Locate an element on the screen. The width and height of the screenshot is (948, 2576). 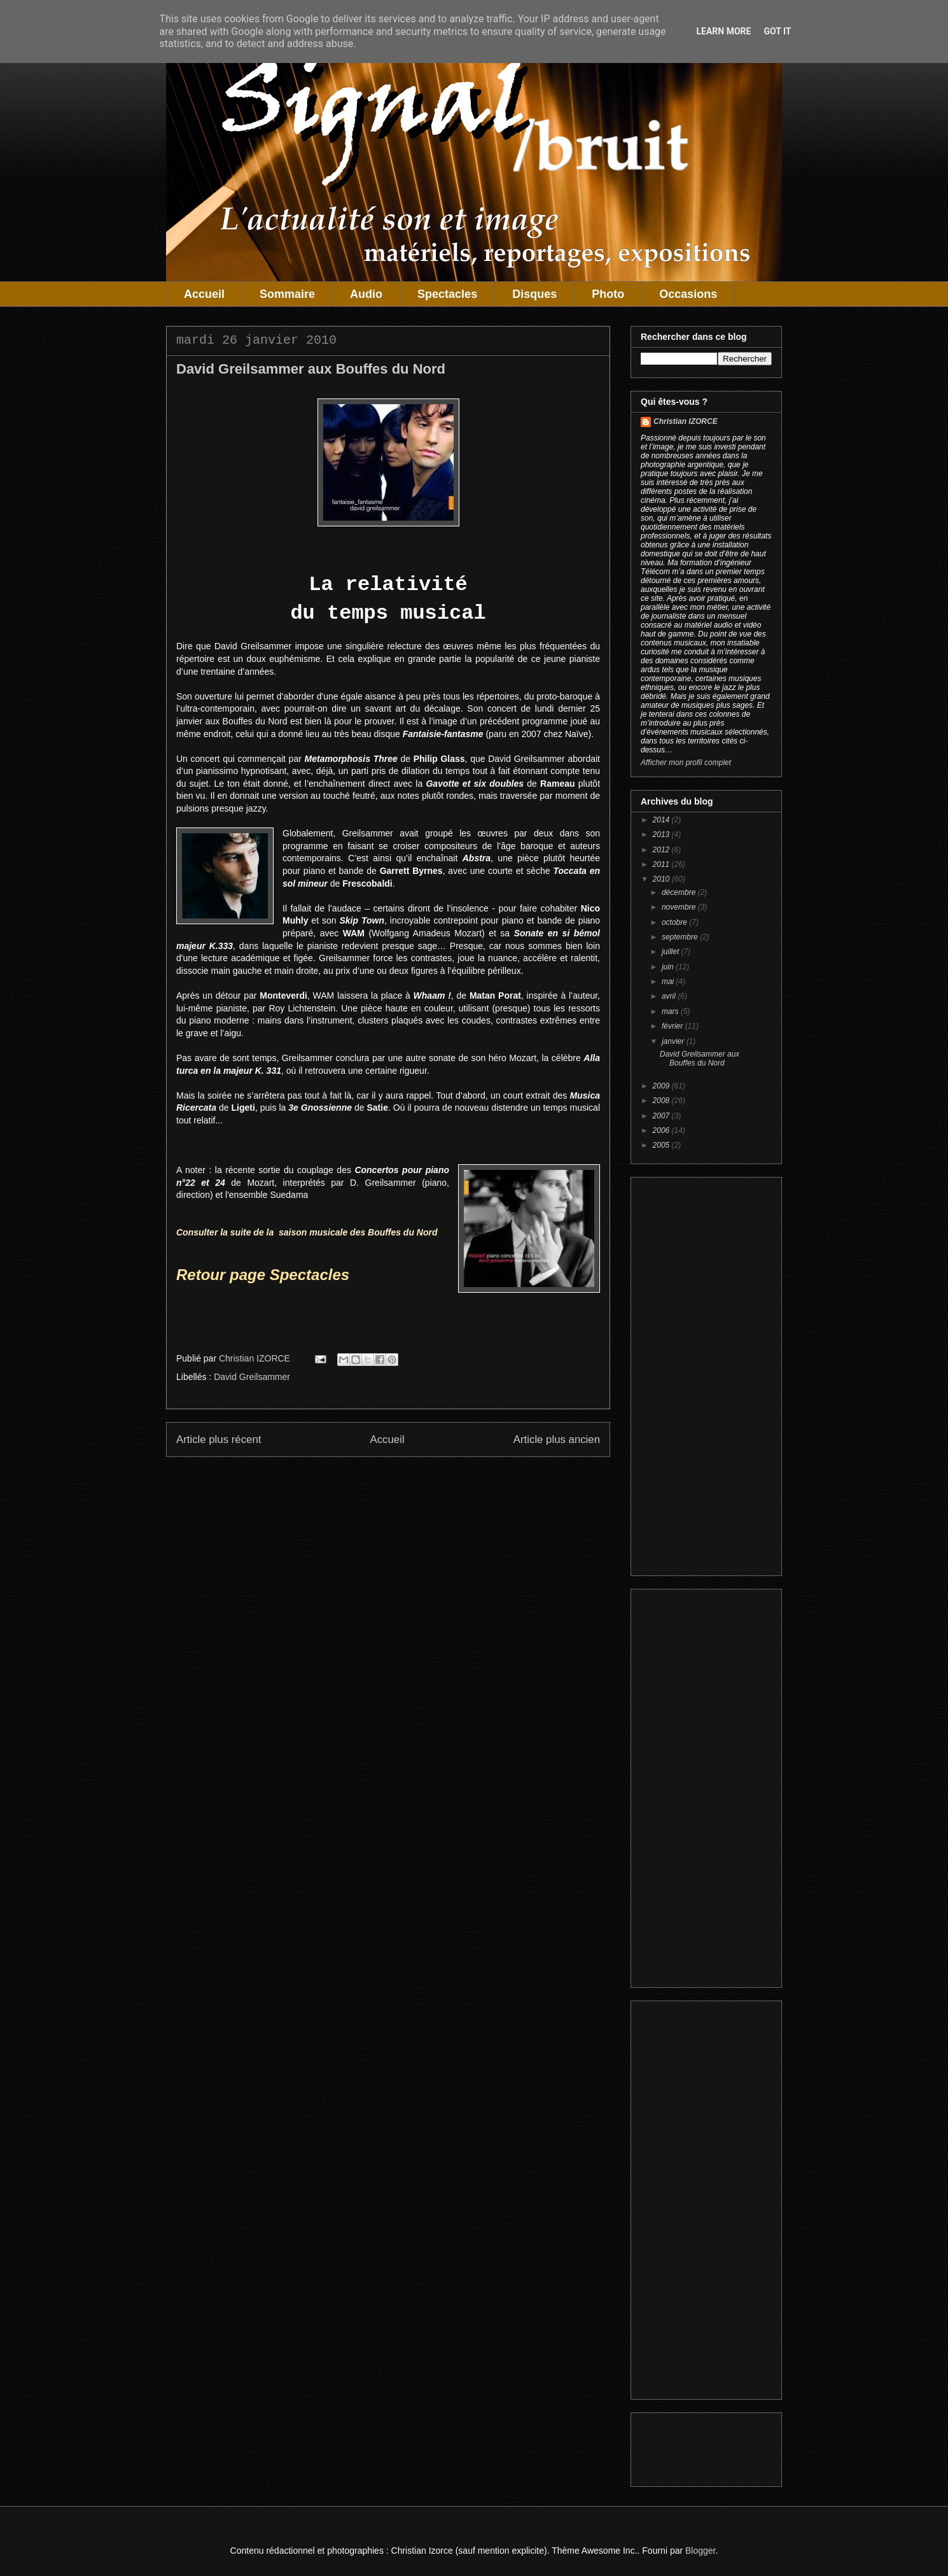
Got it is located at coordinates (777, 31).